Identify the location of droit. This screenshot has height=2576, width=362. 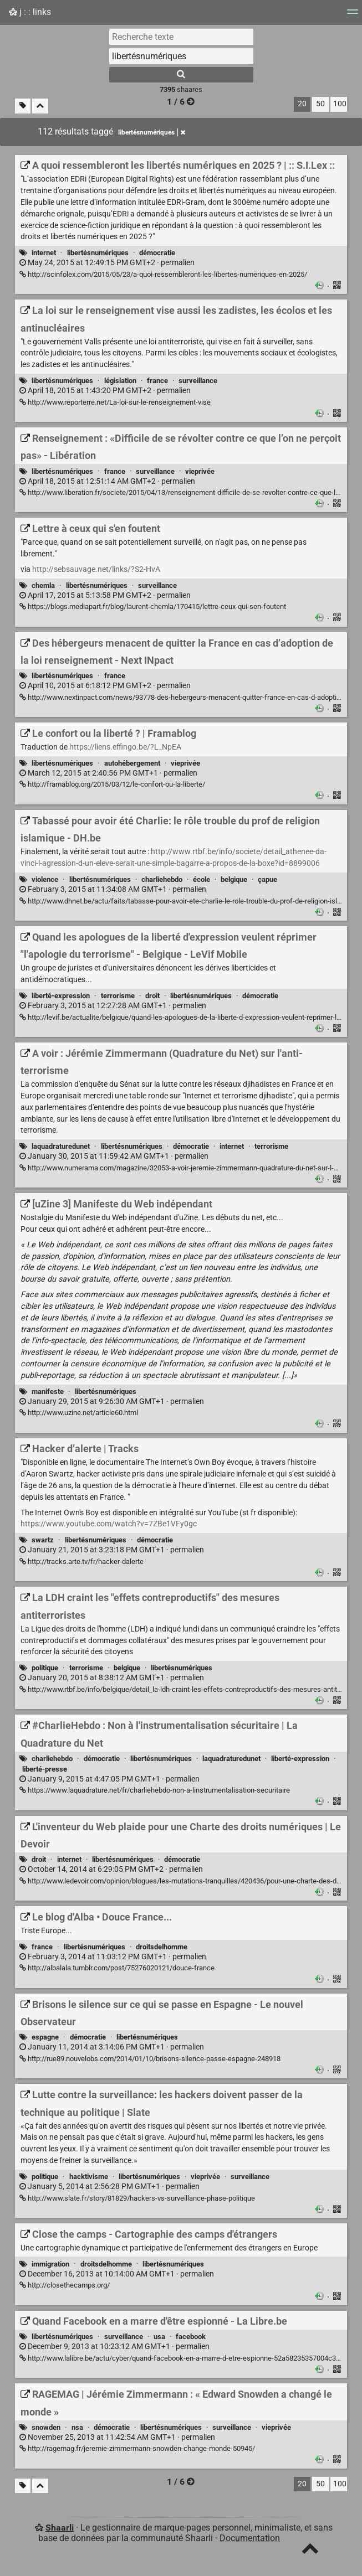
(152, 996).